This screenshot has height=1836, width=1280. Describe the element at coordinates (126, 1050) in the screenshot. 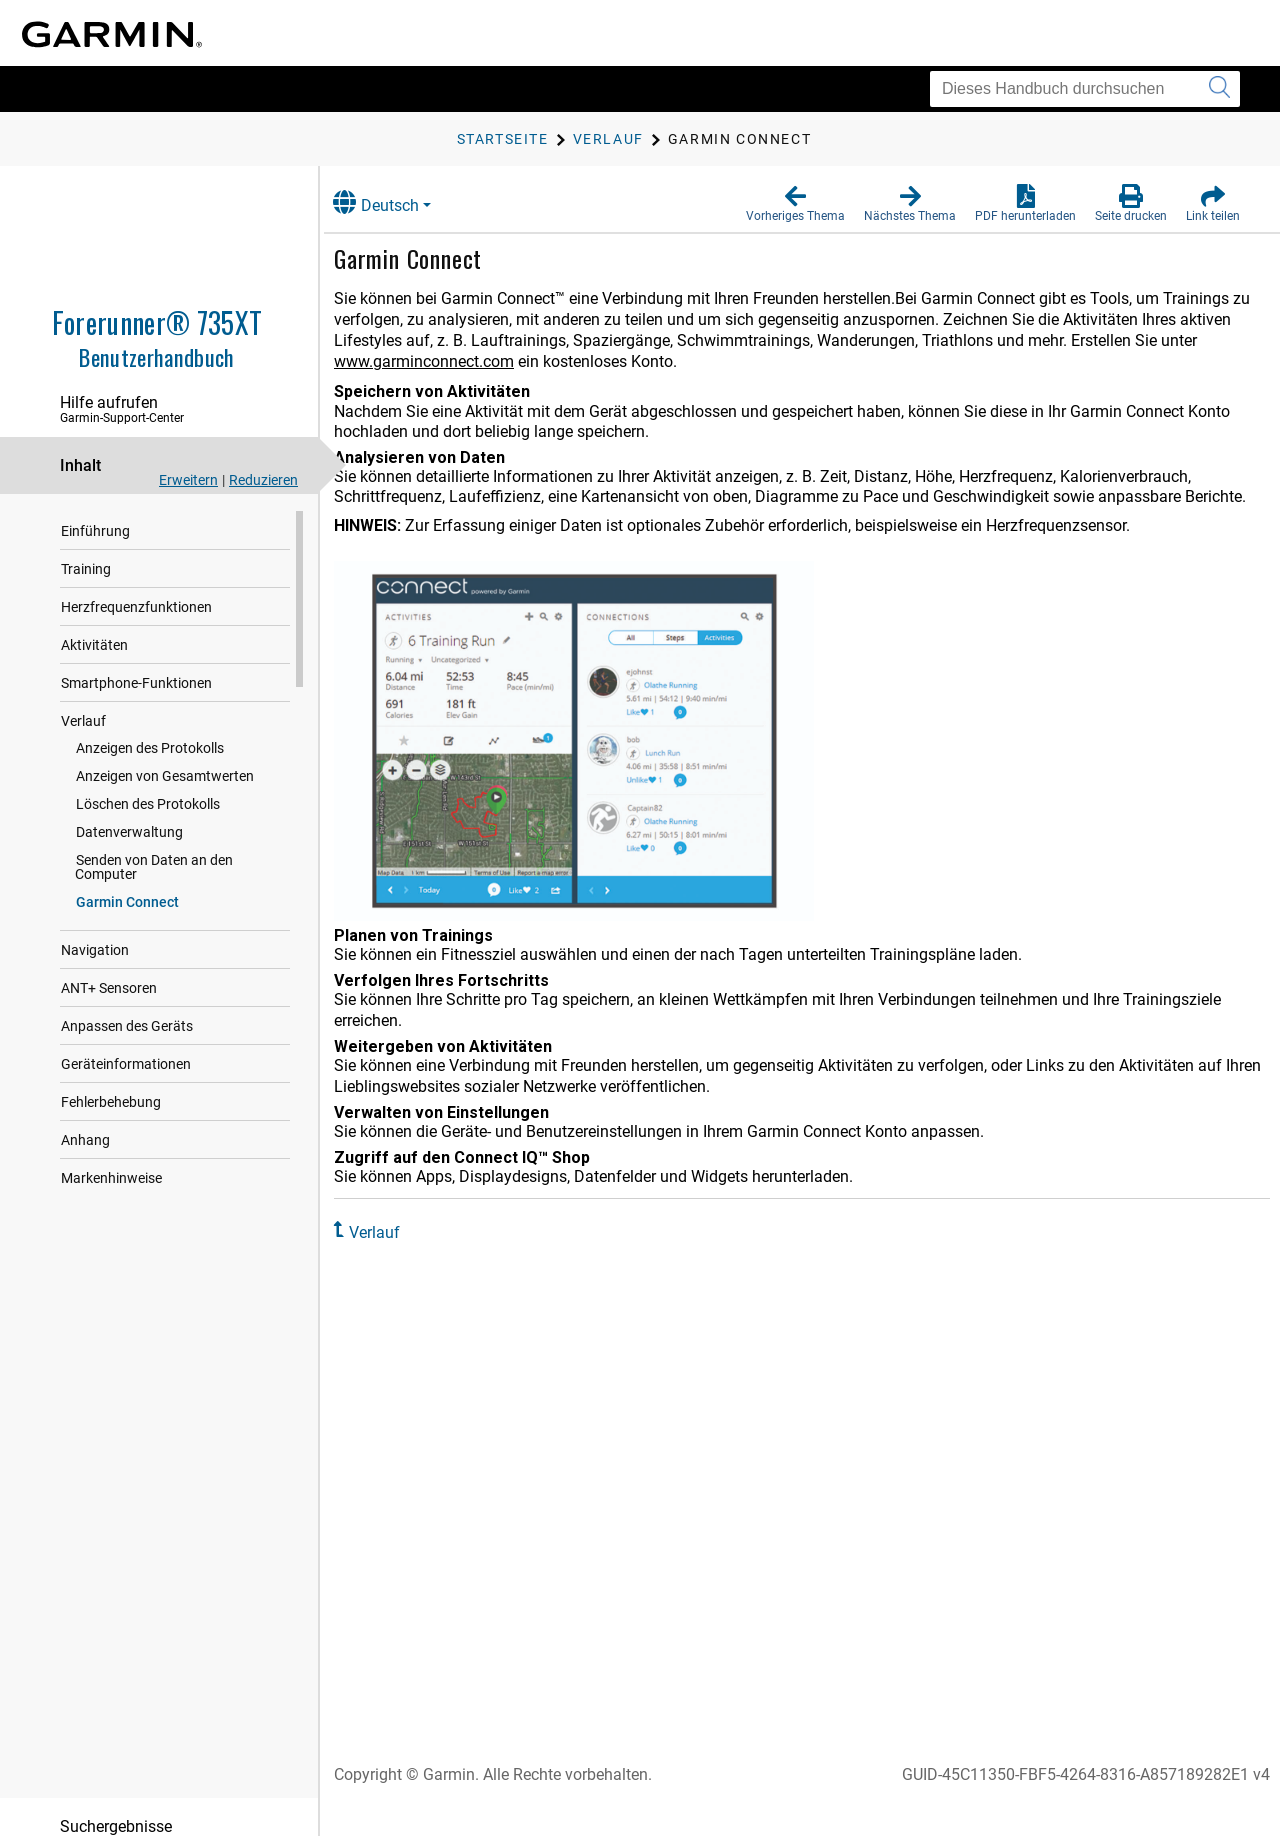

I see `Geräteinformationen` at that location.